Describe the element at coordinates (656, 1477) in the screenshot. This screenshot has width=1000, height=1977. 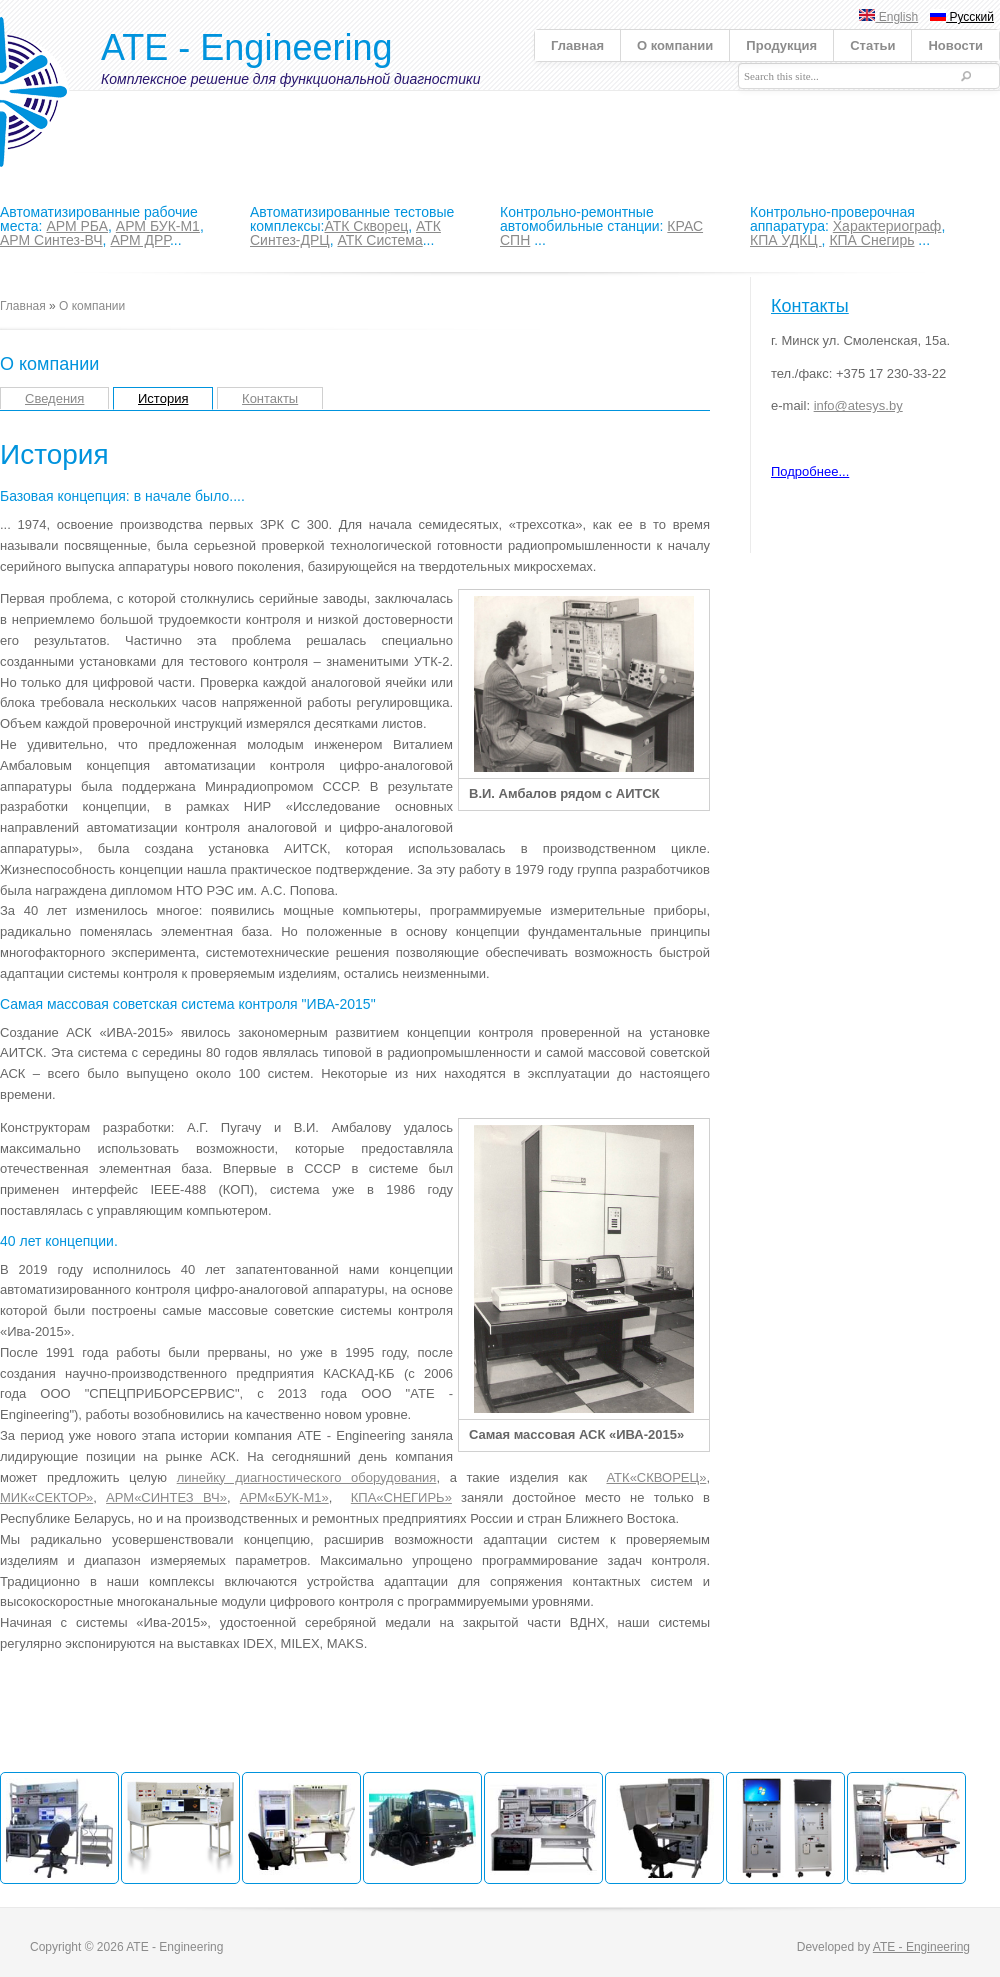
I see `АТК«СКВОРЕЦ»` at that location.